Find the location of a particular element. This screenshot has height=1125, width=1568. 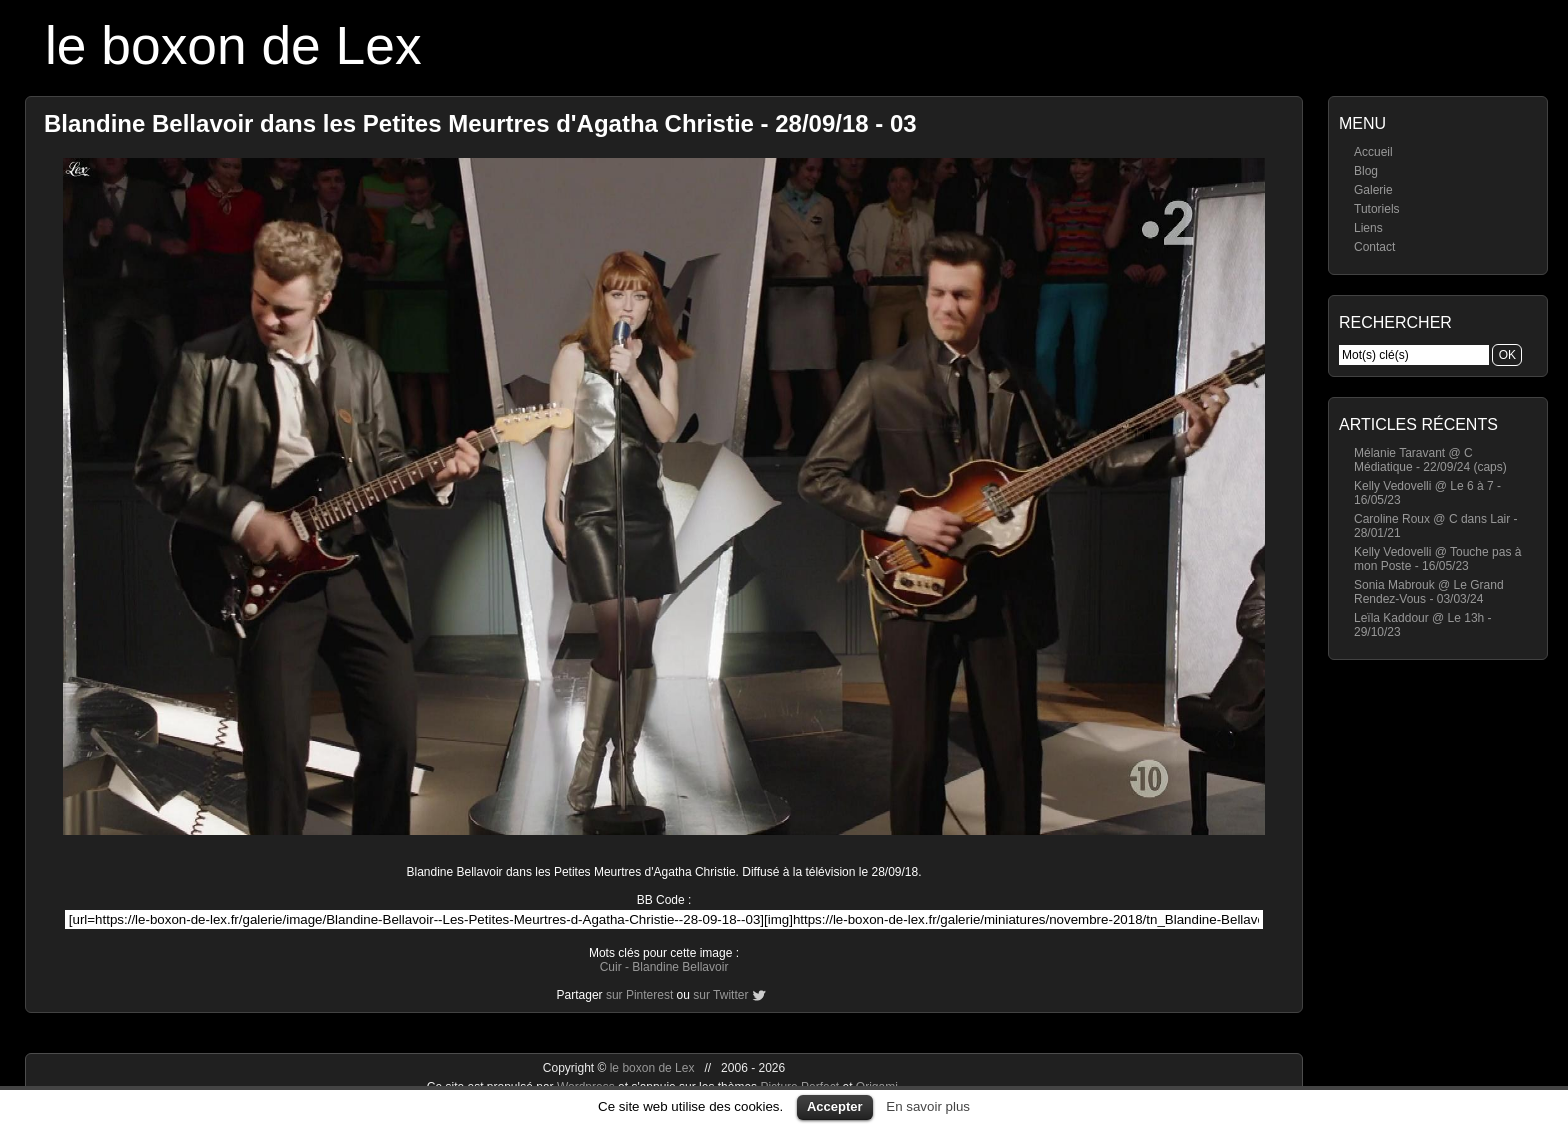

Accepter is located at coordinates (835, 1106).